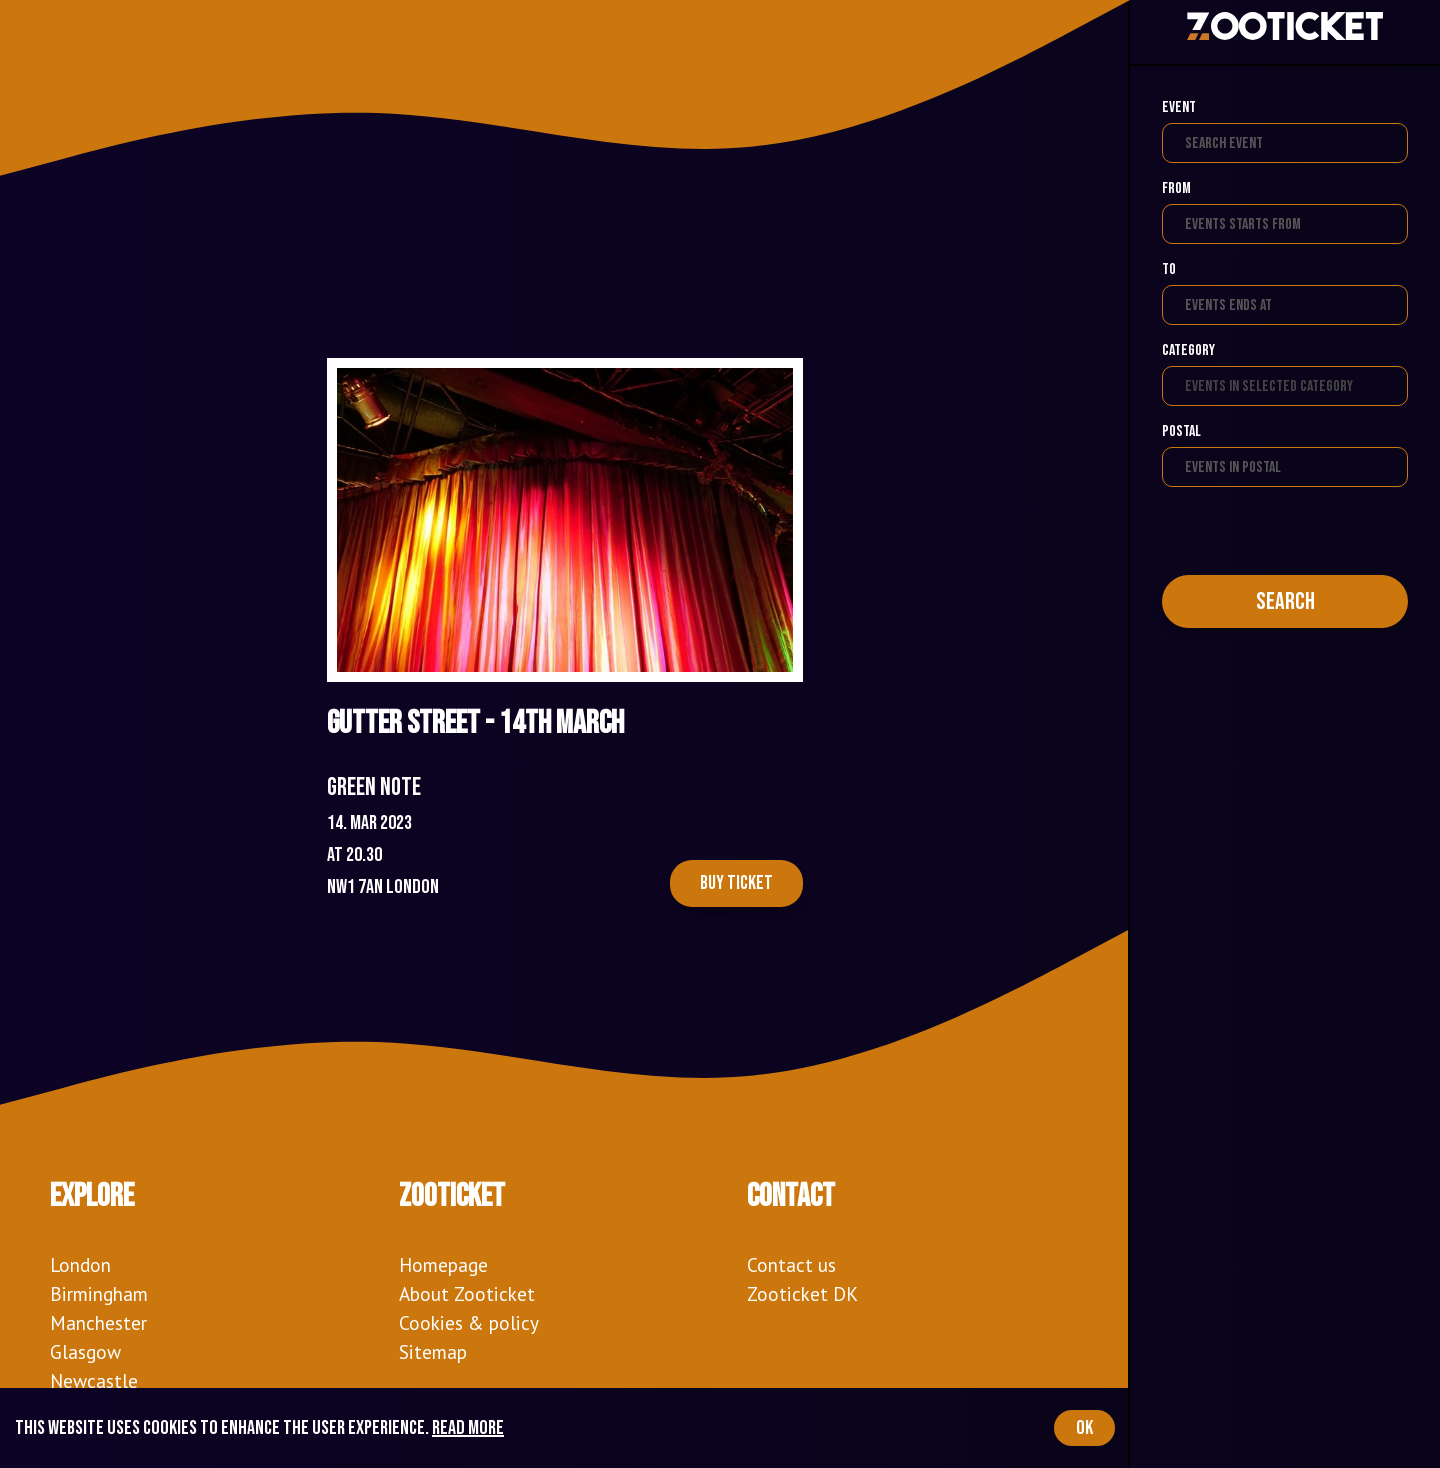 The height and width of the screenshot is (1468, 1440). What do you see at coordinates (80, 1264) in the screenshot?
I see `London` at bounding box center [80, 1264].